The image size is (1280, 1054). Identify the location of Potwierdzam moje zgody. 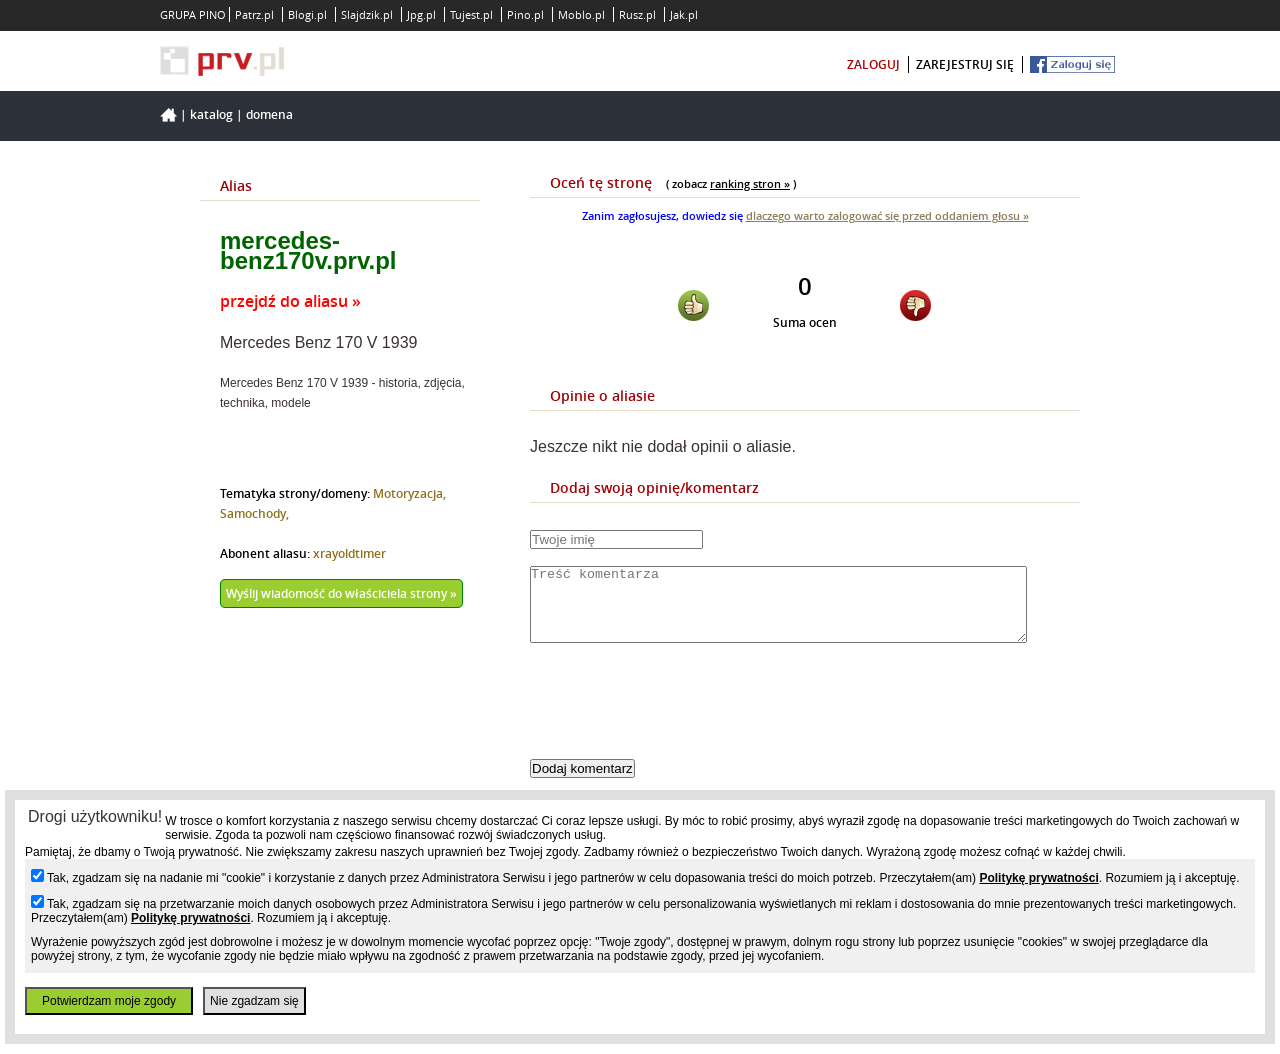
(109, 1001).